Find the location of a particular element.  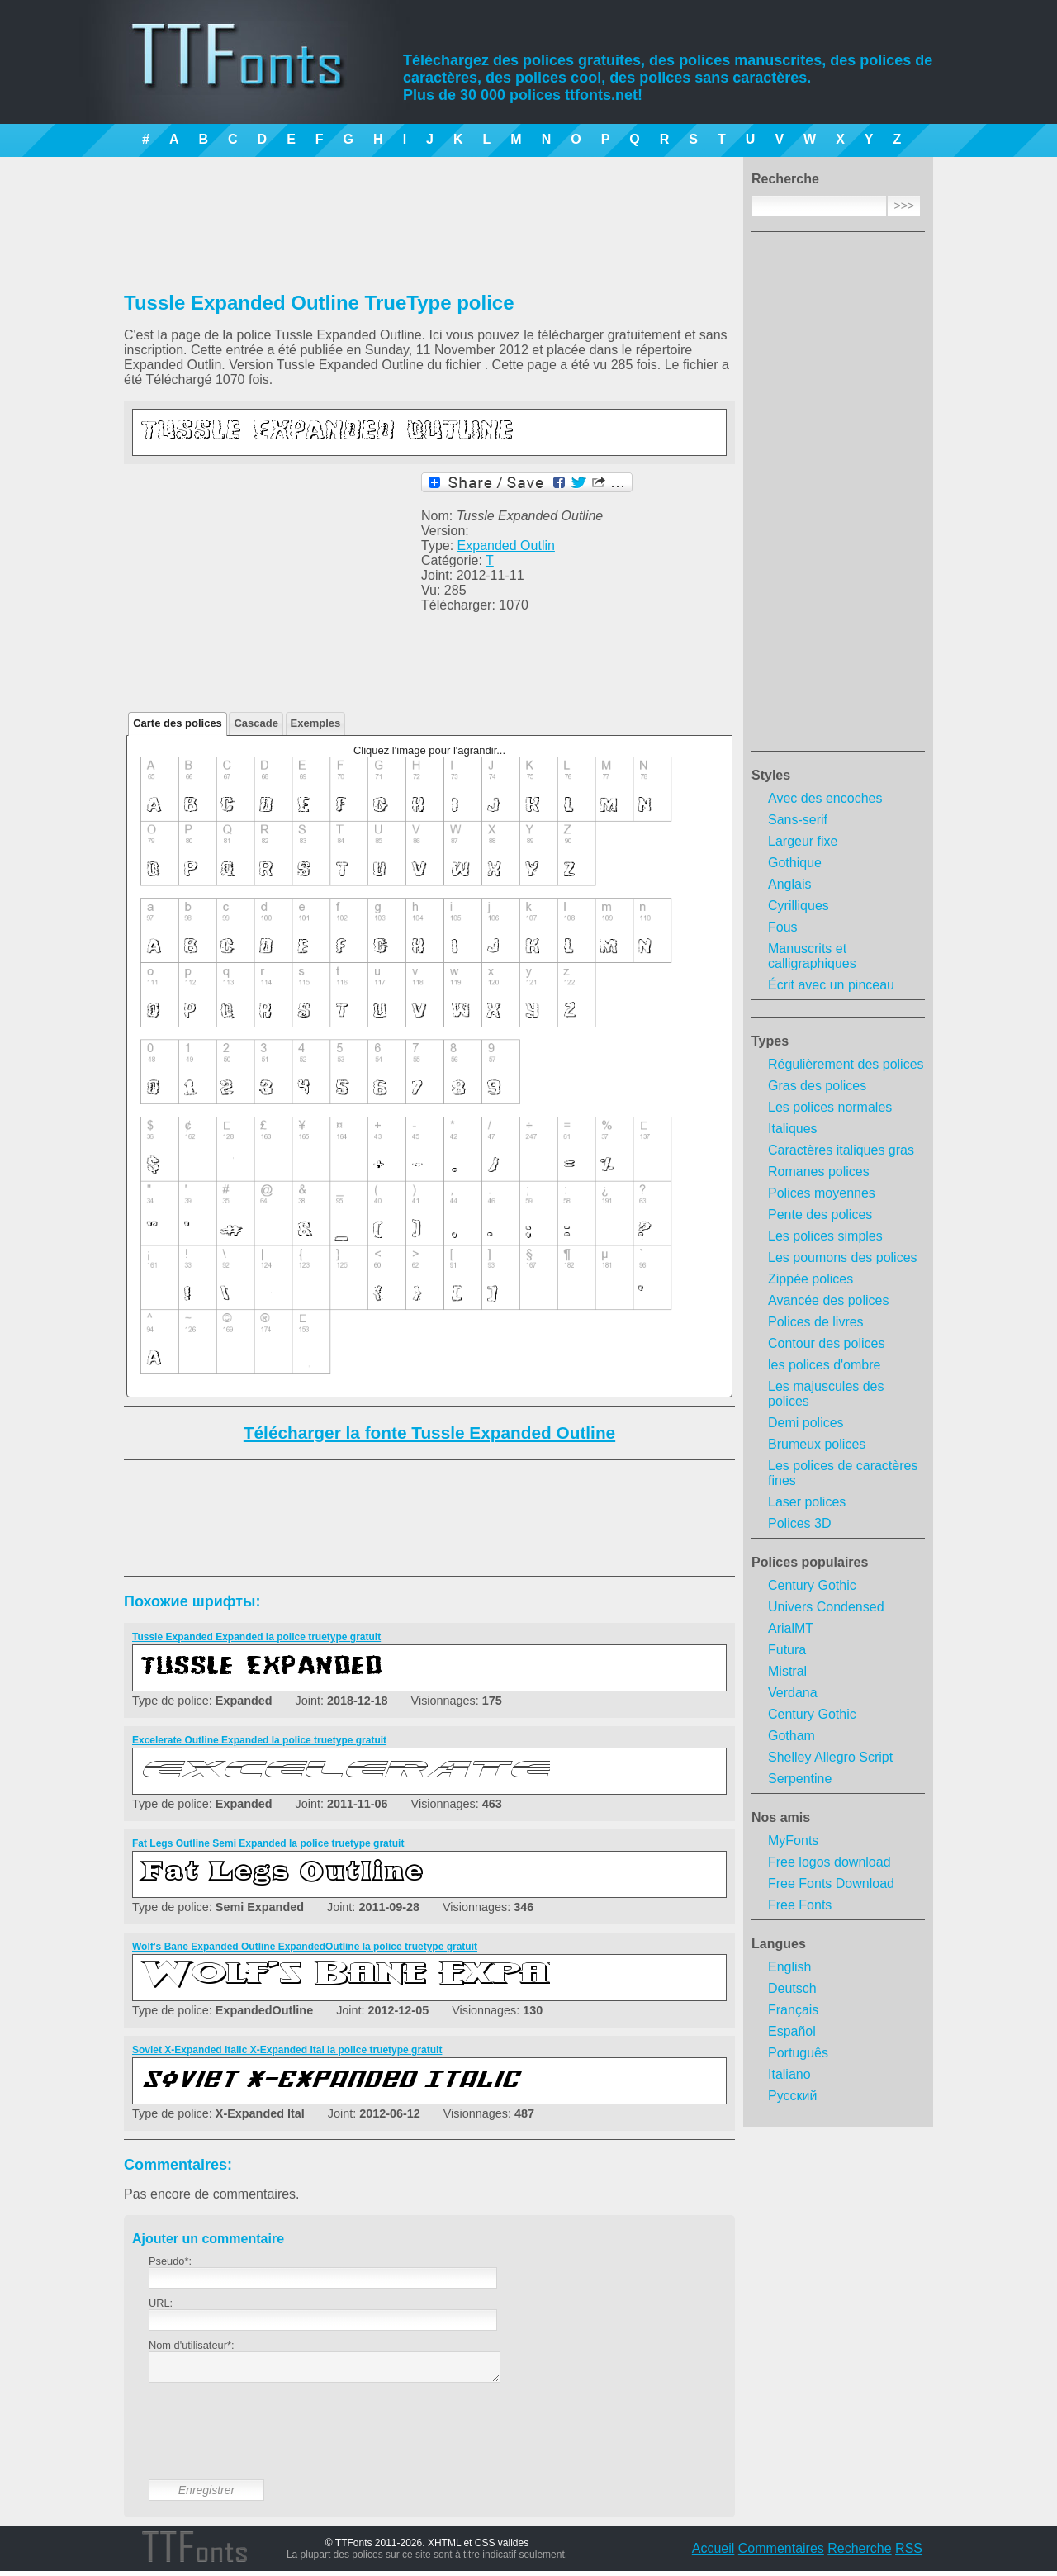

Demi polices is located at coordinates (806, 1423).